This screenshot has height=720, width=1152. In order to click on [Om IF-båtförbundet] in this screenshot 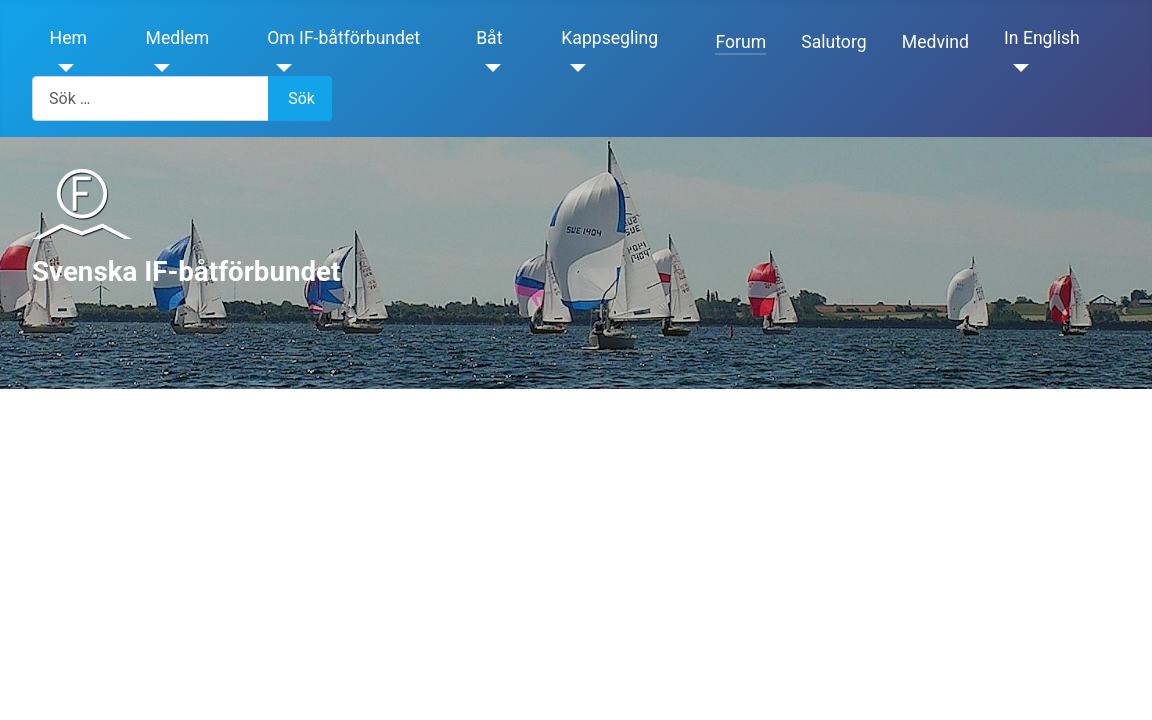, I will do `click(279, 68)`.